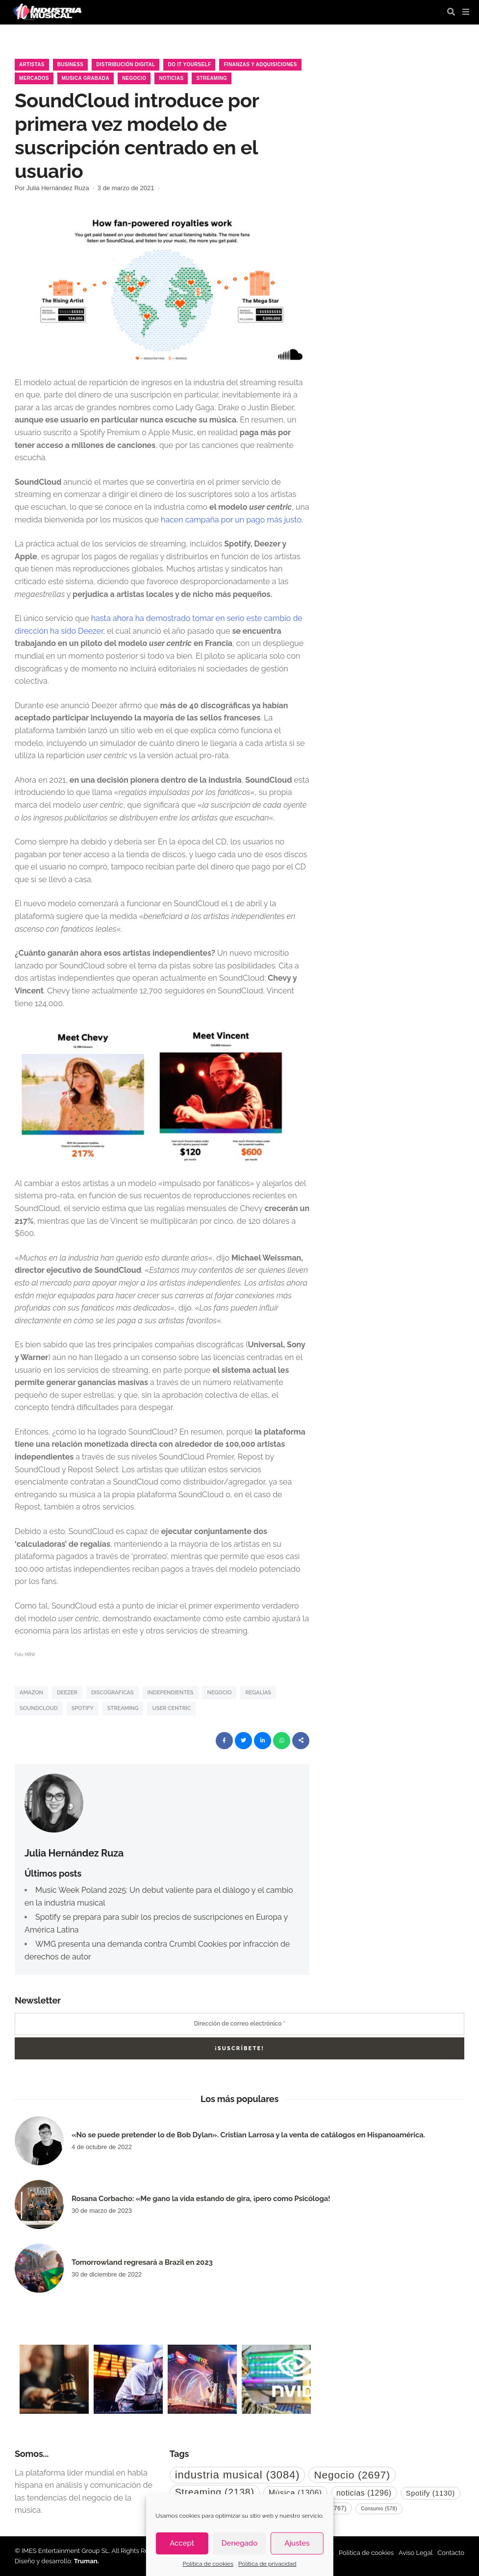 The height and width of the screenshot is (2576, 479). Describe the element at coordinates (171, 78) in the screenshot. I see `Noticias` at that location.